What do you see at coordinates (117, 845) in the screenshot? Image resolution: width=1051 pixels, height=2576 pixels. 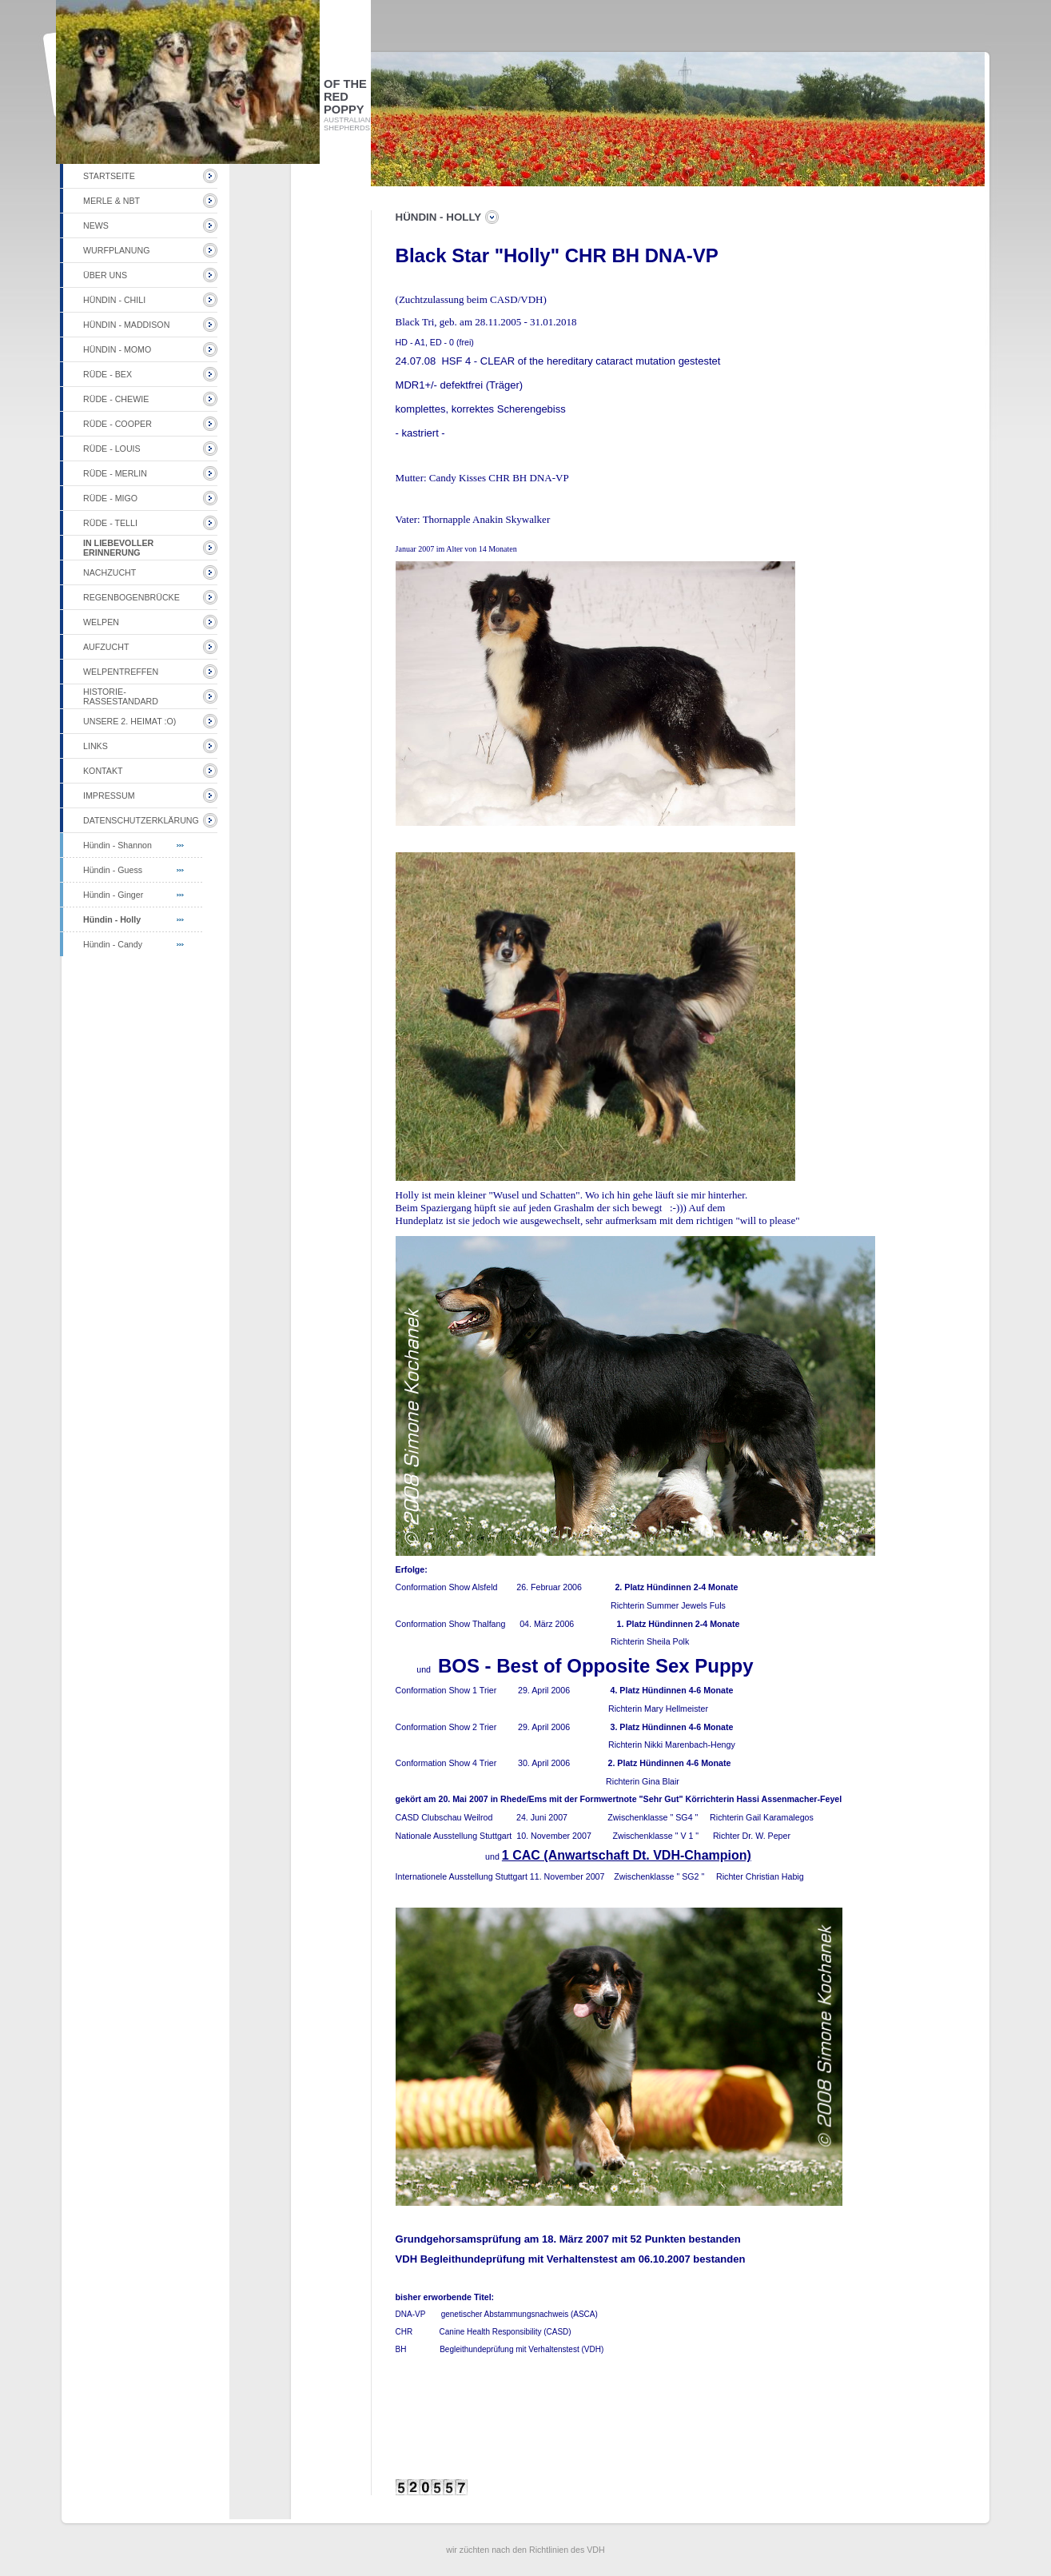 I see `Hündin - Shannon` at bounding box center [117, 845].